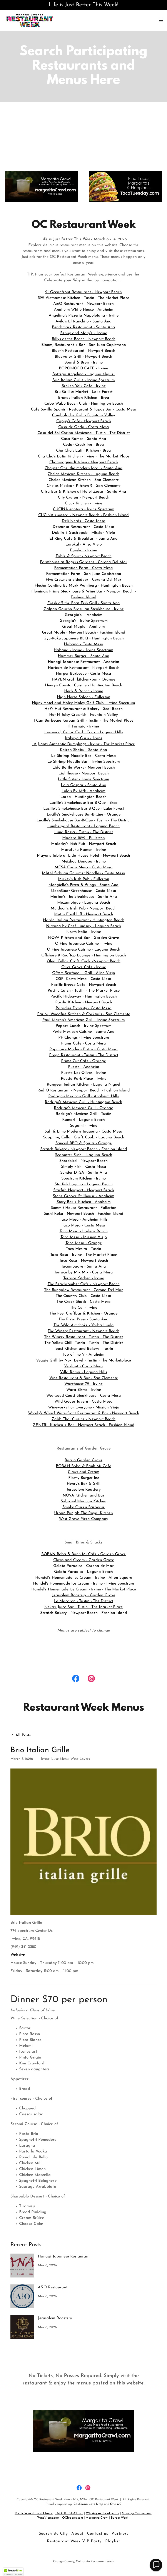  I want to click on Nekter Juice Bar - Tustin - The Market Place, so click(83, 1607).